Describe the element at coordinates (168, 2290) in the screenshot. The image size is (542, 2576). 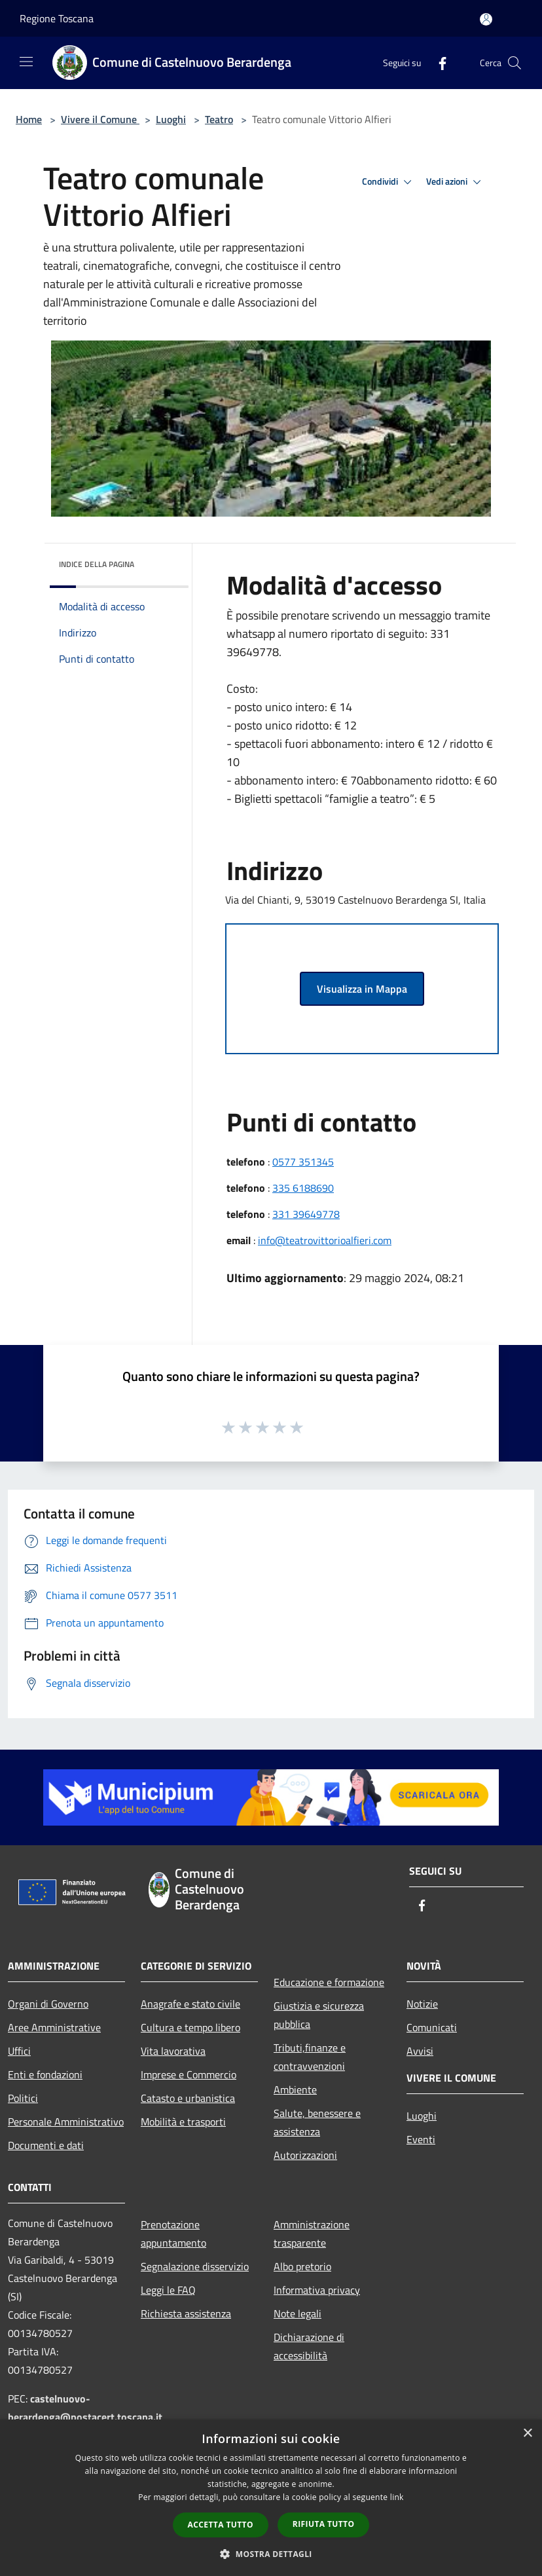
I see `Leggi le FAQ` at that location.